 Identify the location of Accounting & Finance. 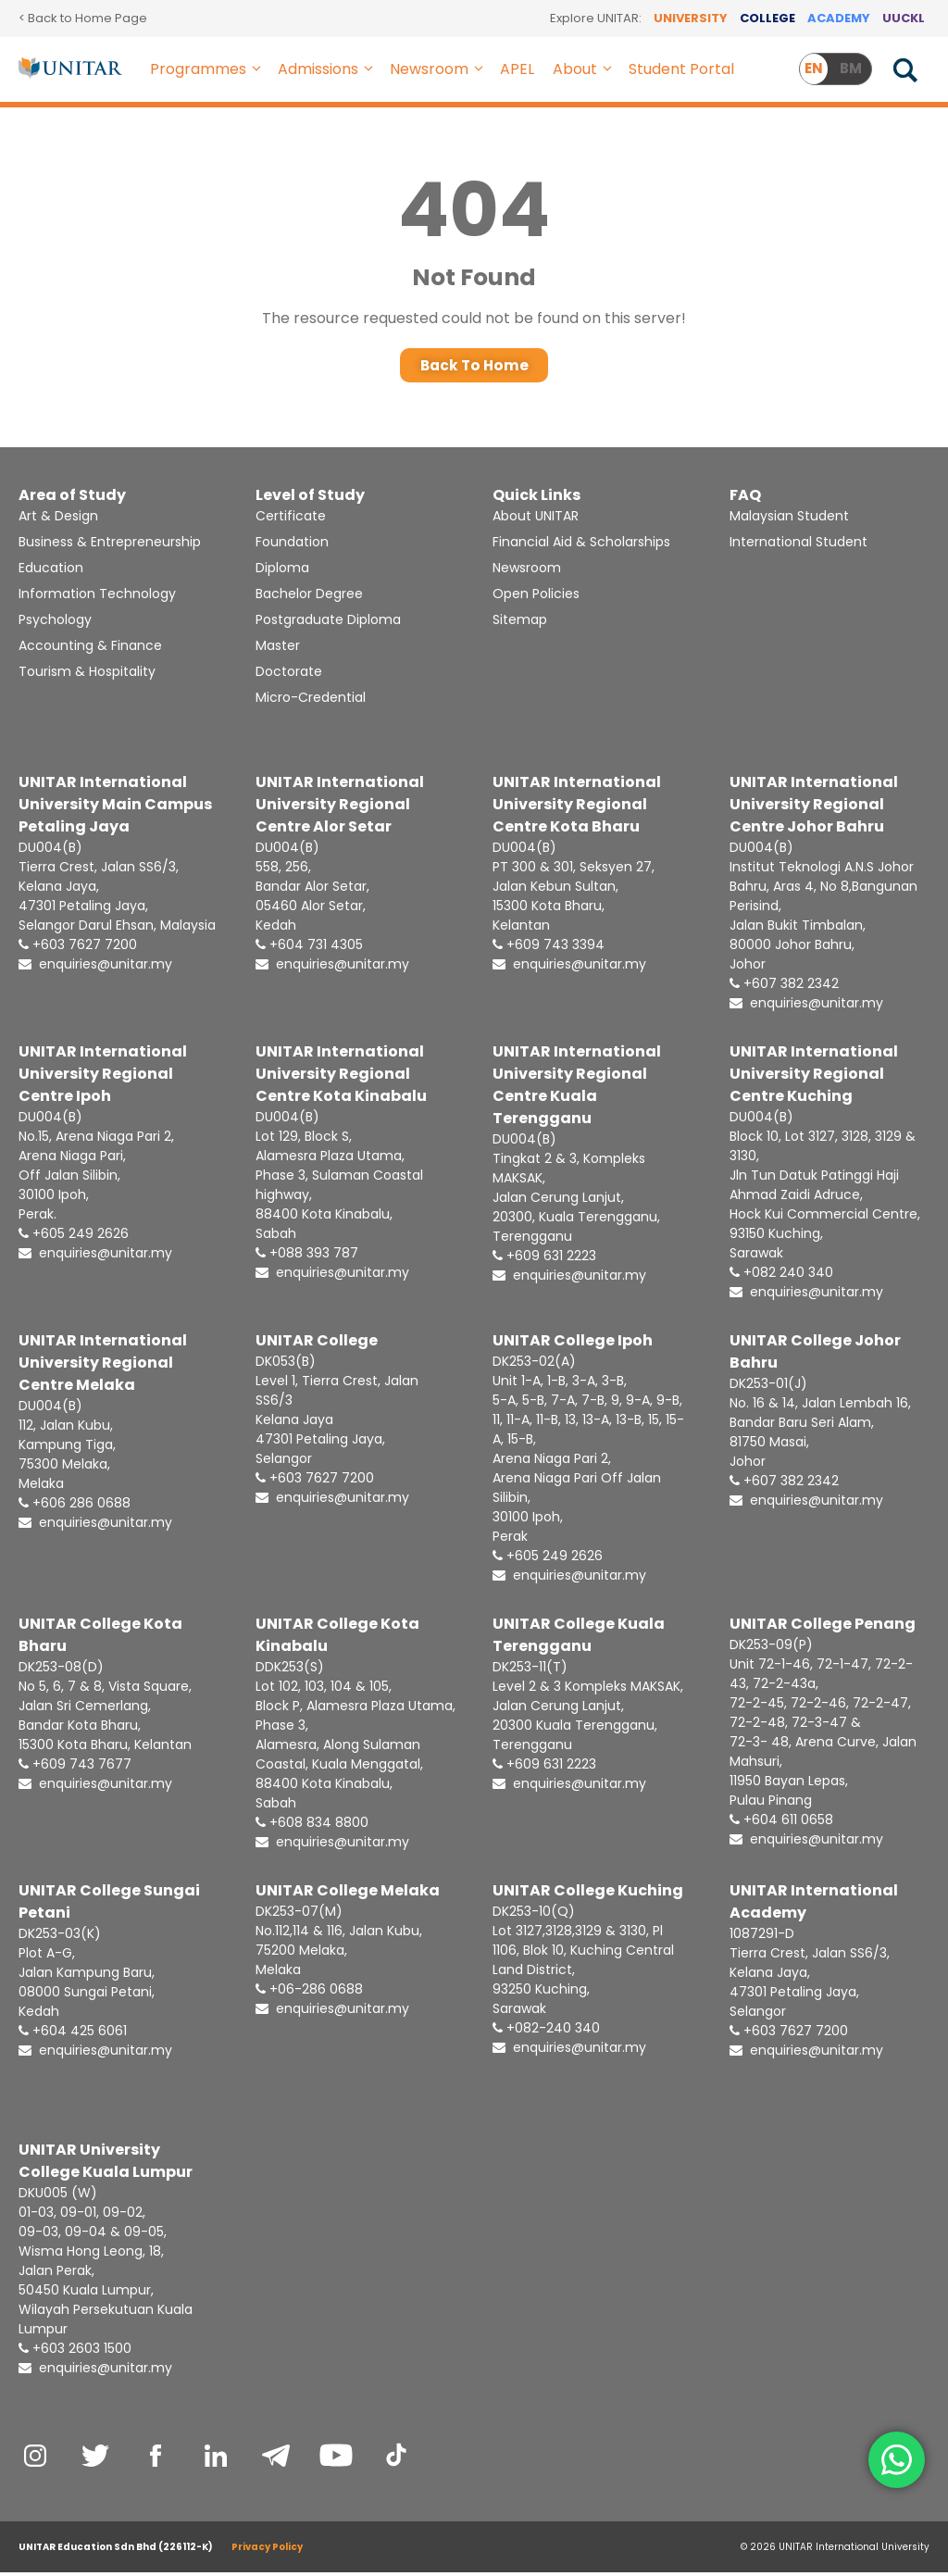
(90, 649).